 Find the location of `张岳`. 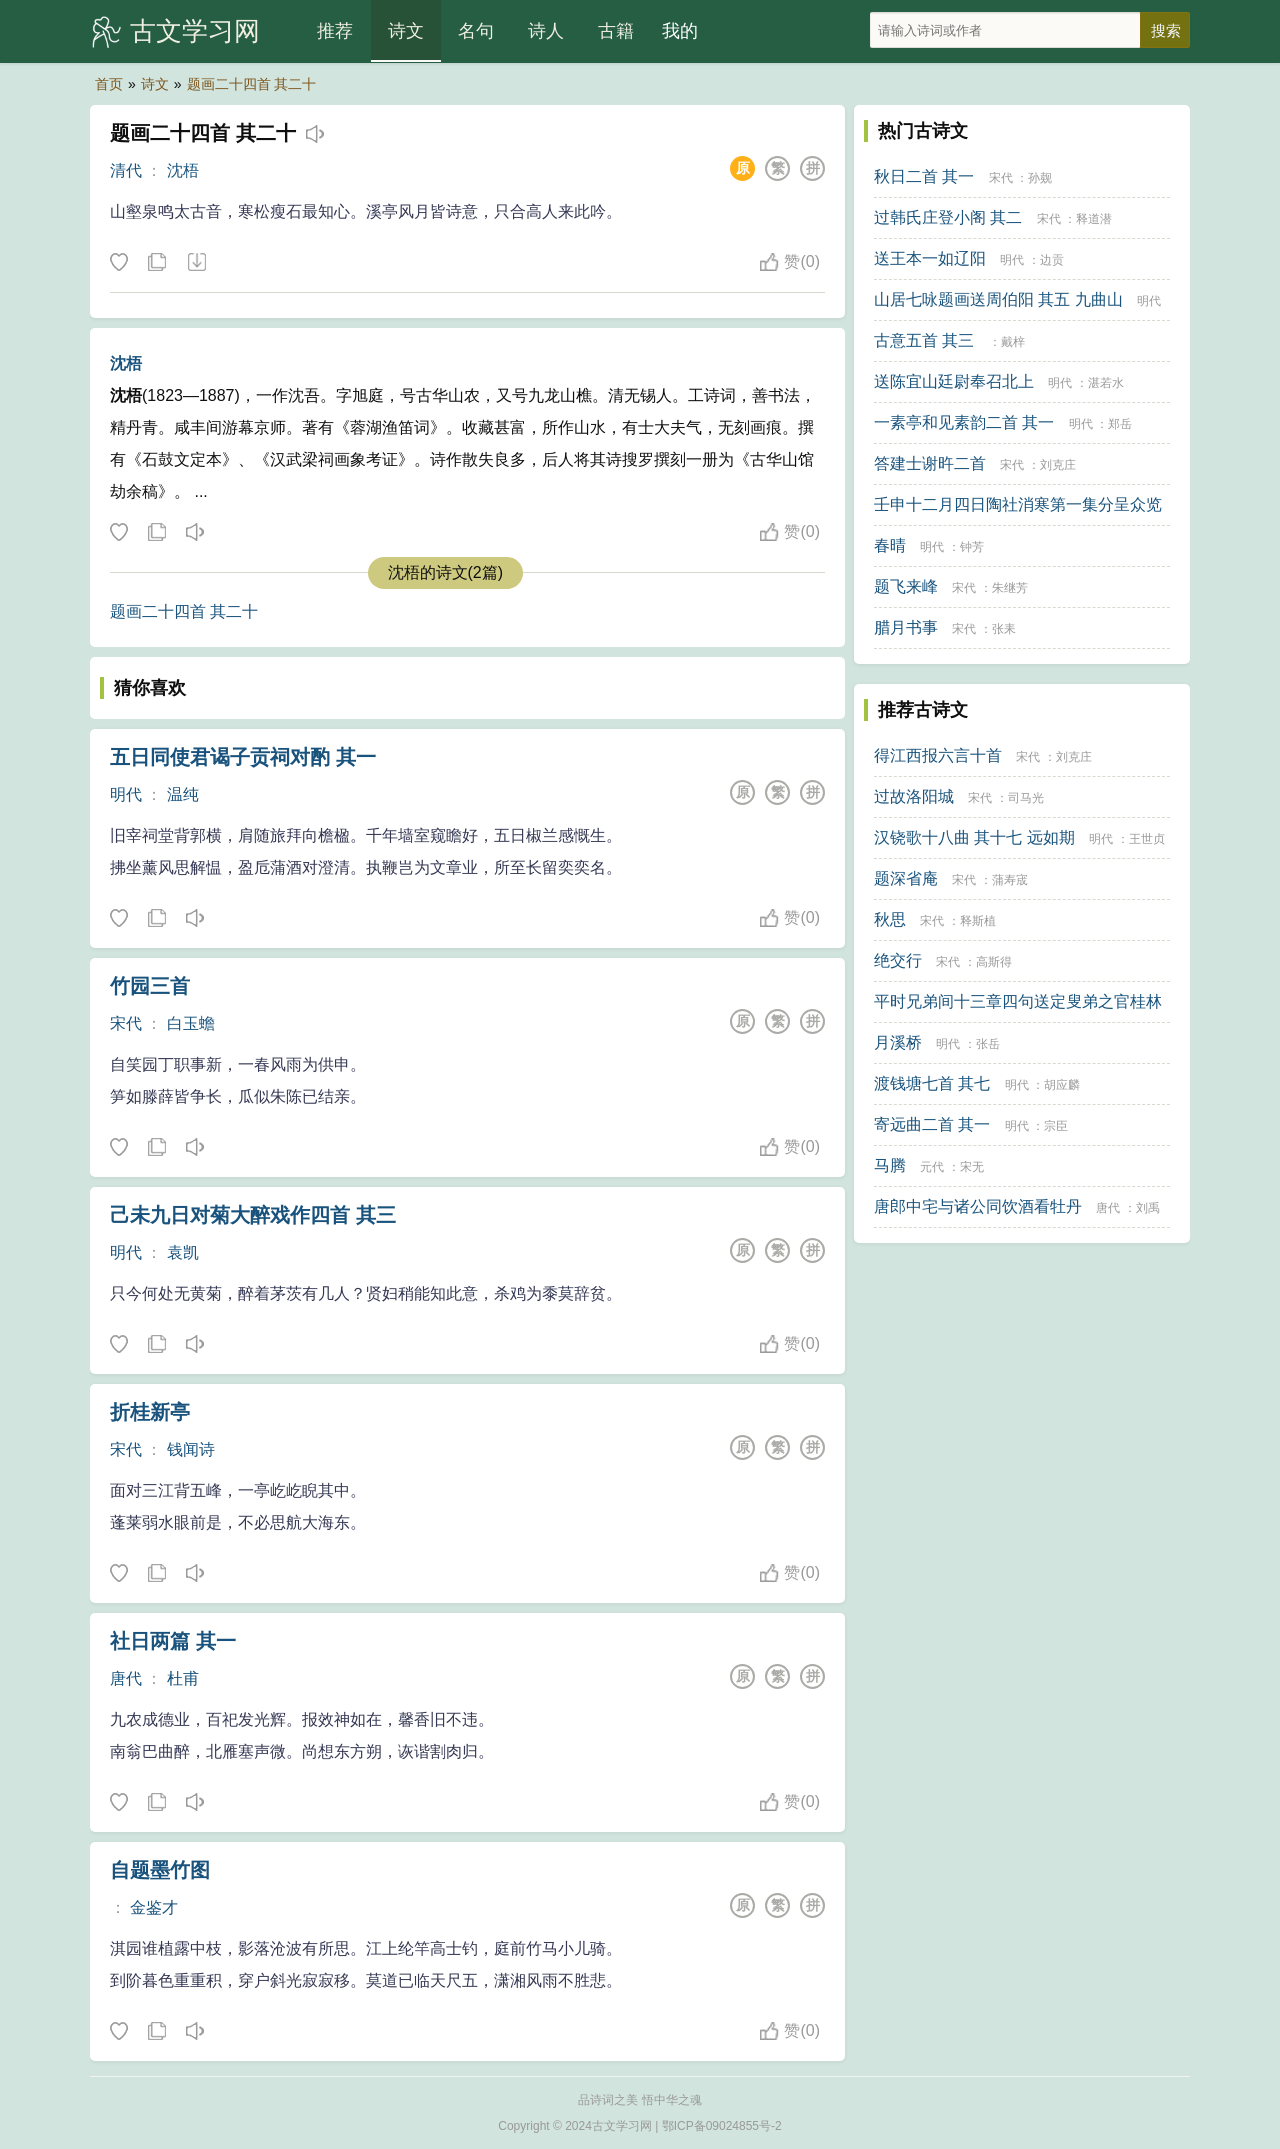

张岳 is located at coordinates (988, 1044).